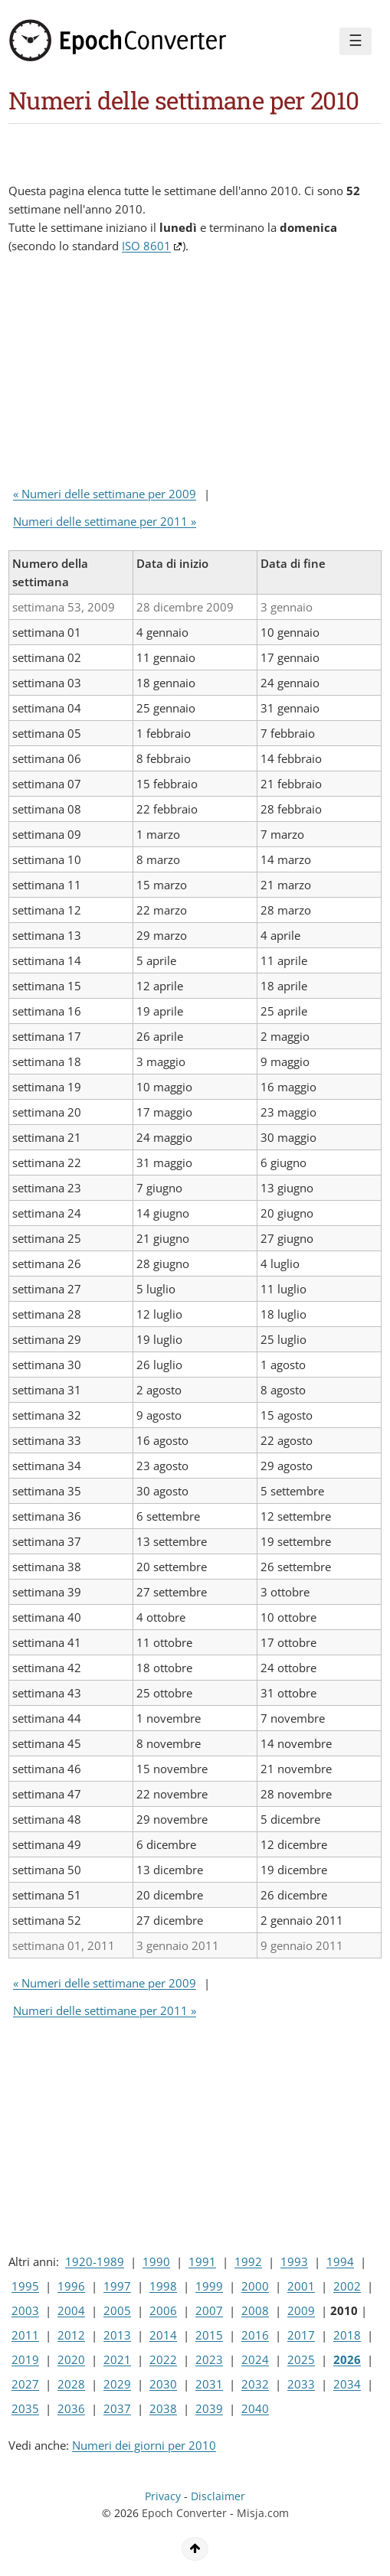  I want to click on 1998, so click(163, 2286).